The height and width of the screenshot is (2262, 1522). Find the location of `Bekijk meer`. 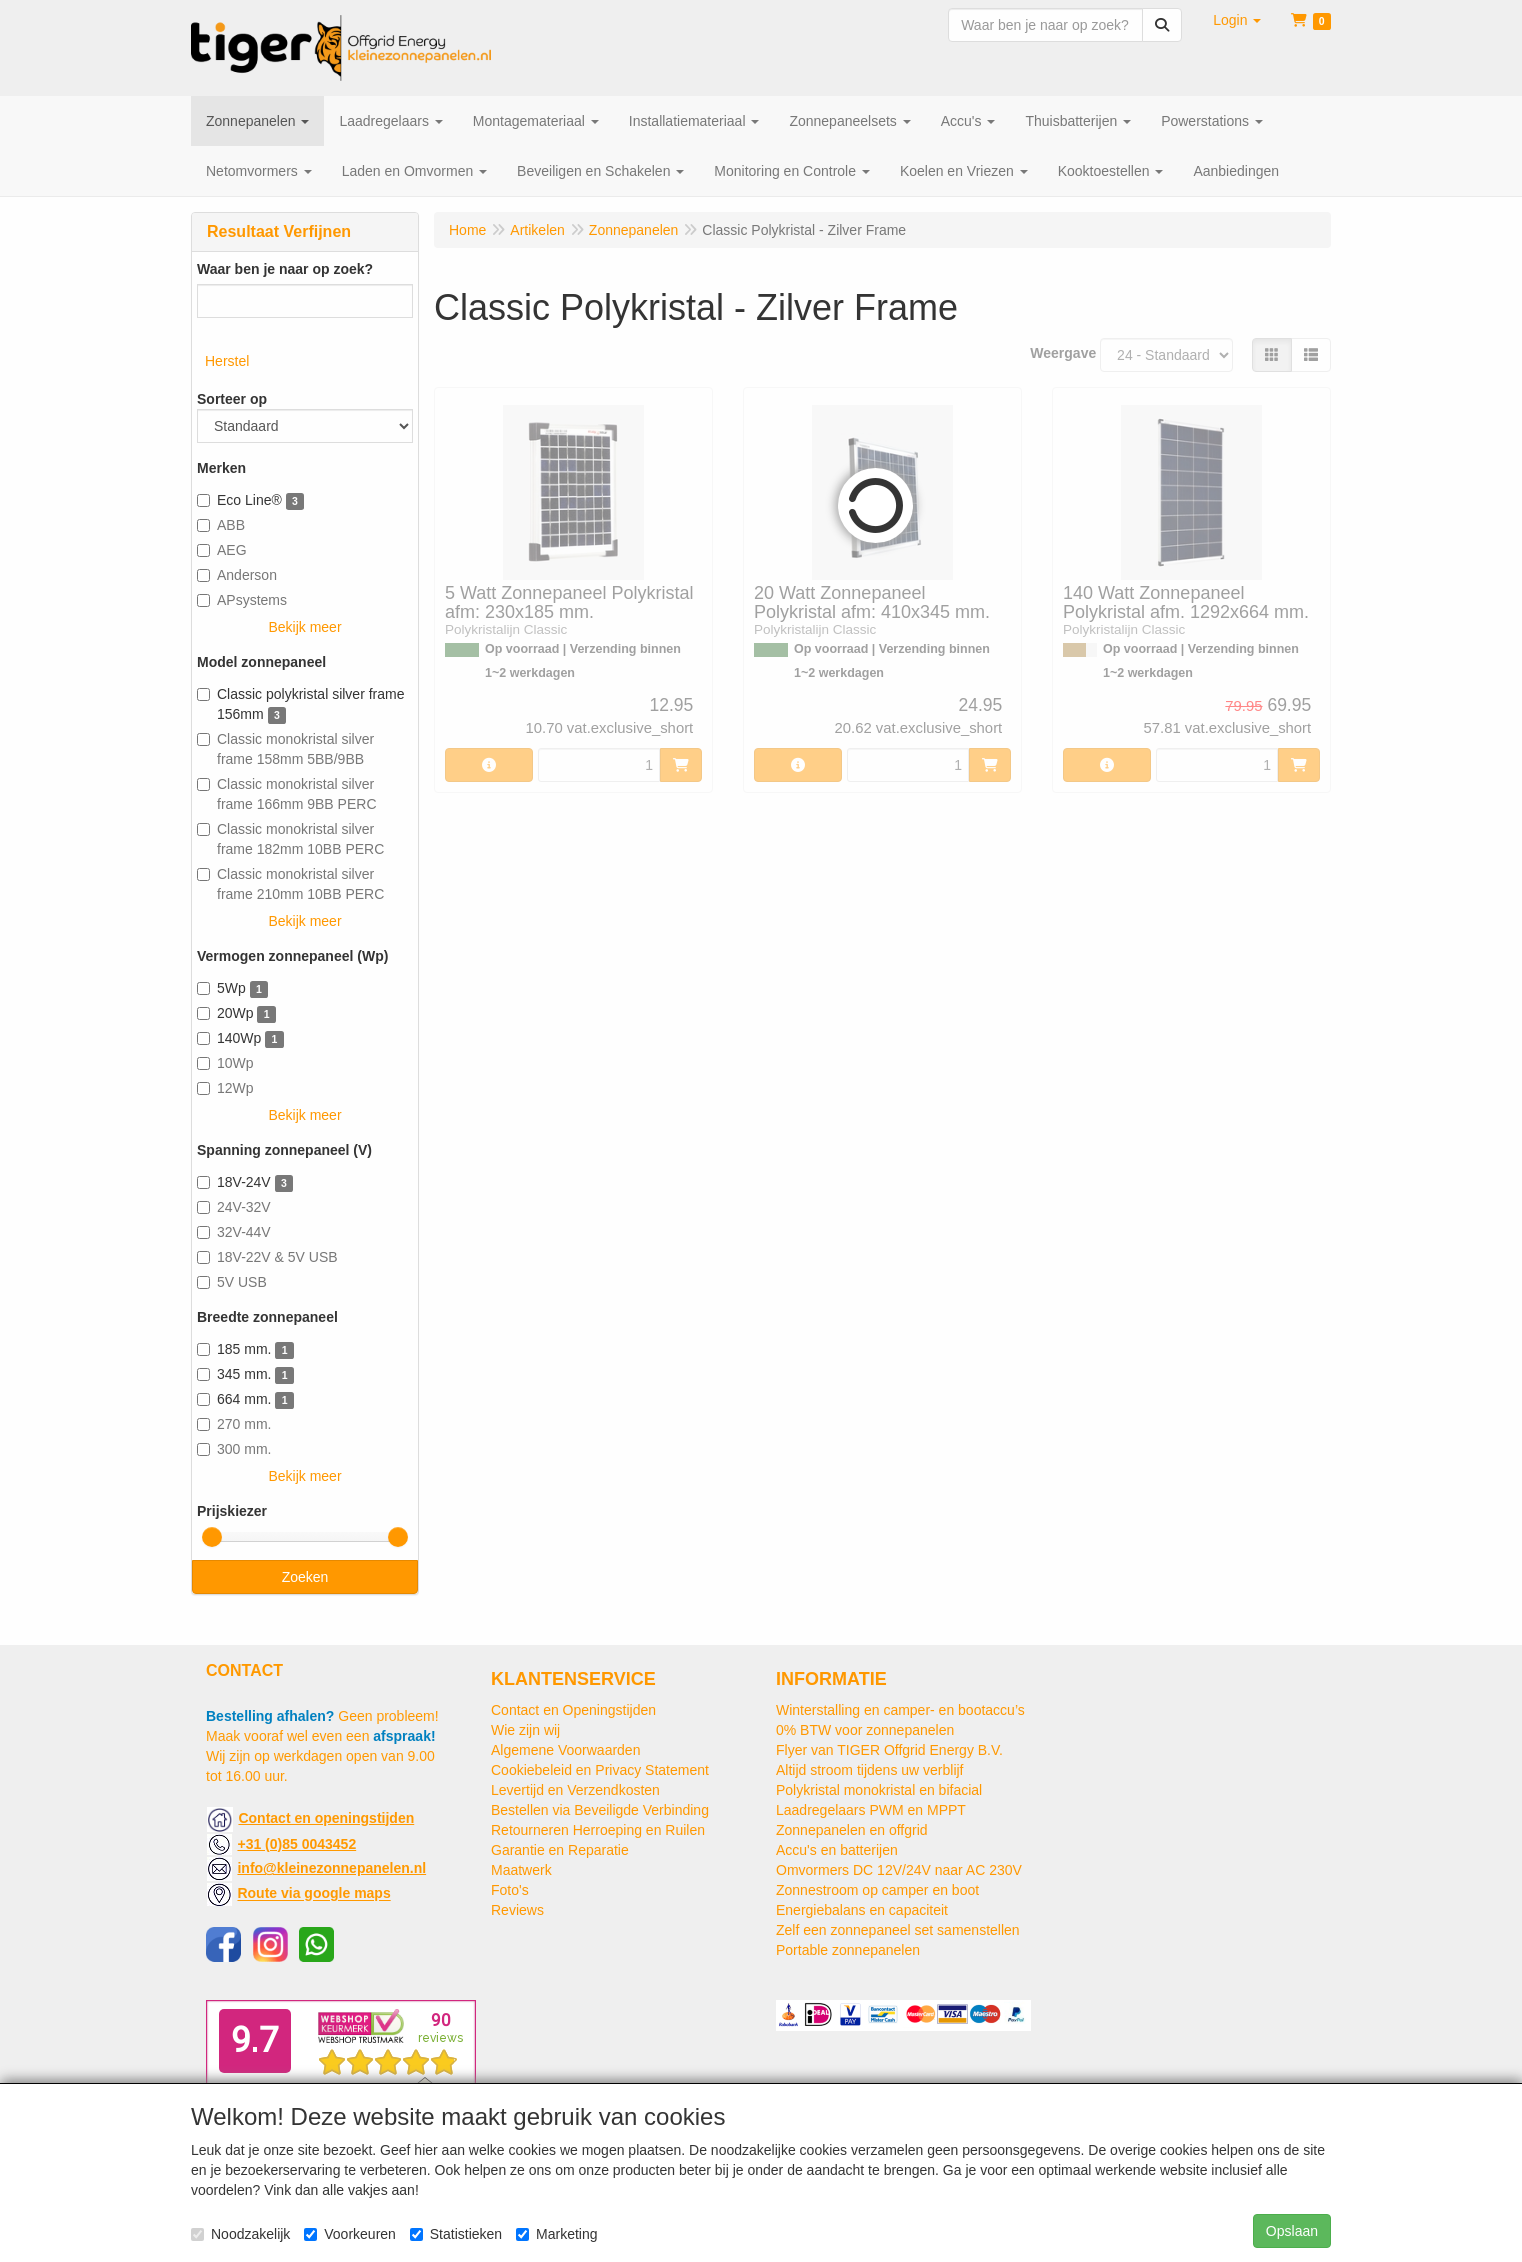

Bekijk meer is located at coordinates (304, 627).